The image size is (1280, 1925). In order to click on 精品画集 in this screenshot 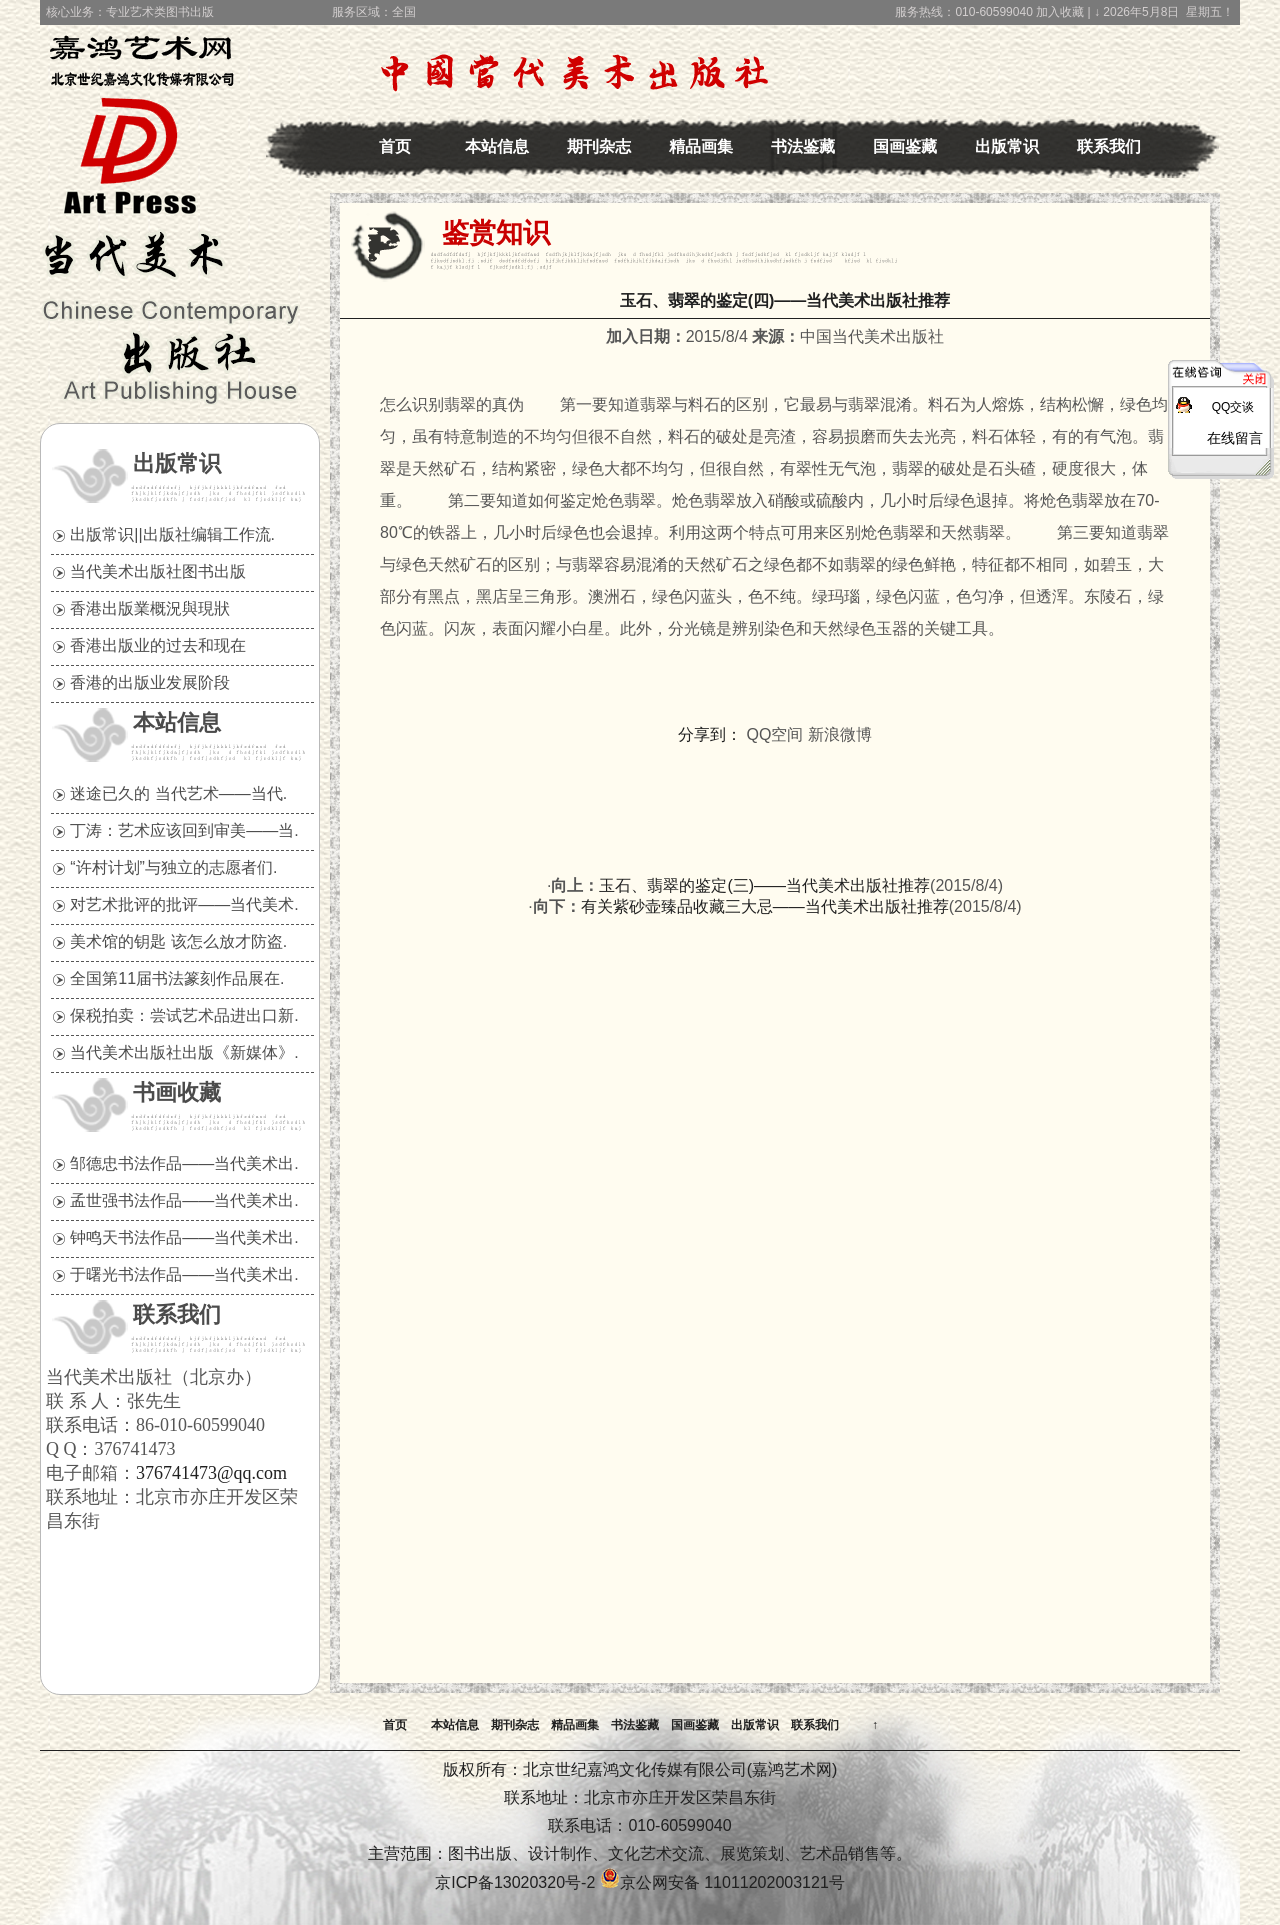, I will do `click(701, 146)`.